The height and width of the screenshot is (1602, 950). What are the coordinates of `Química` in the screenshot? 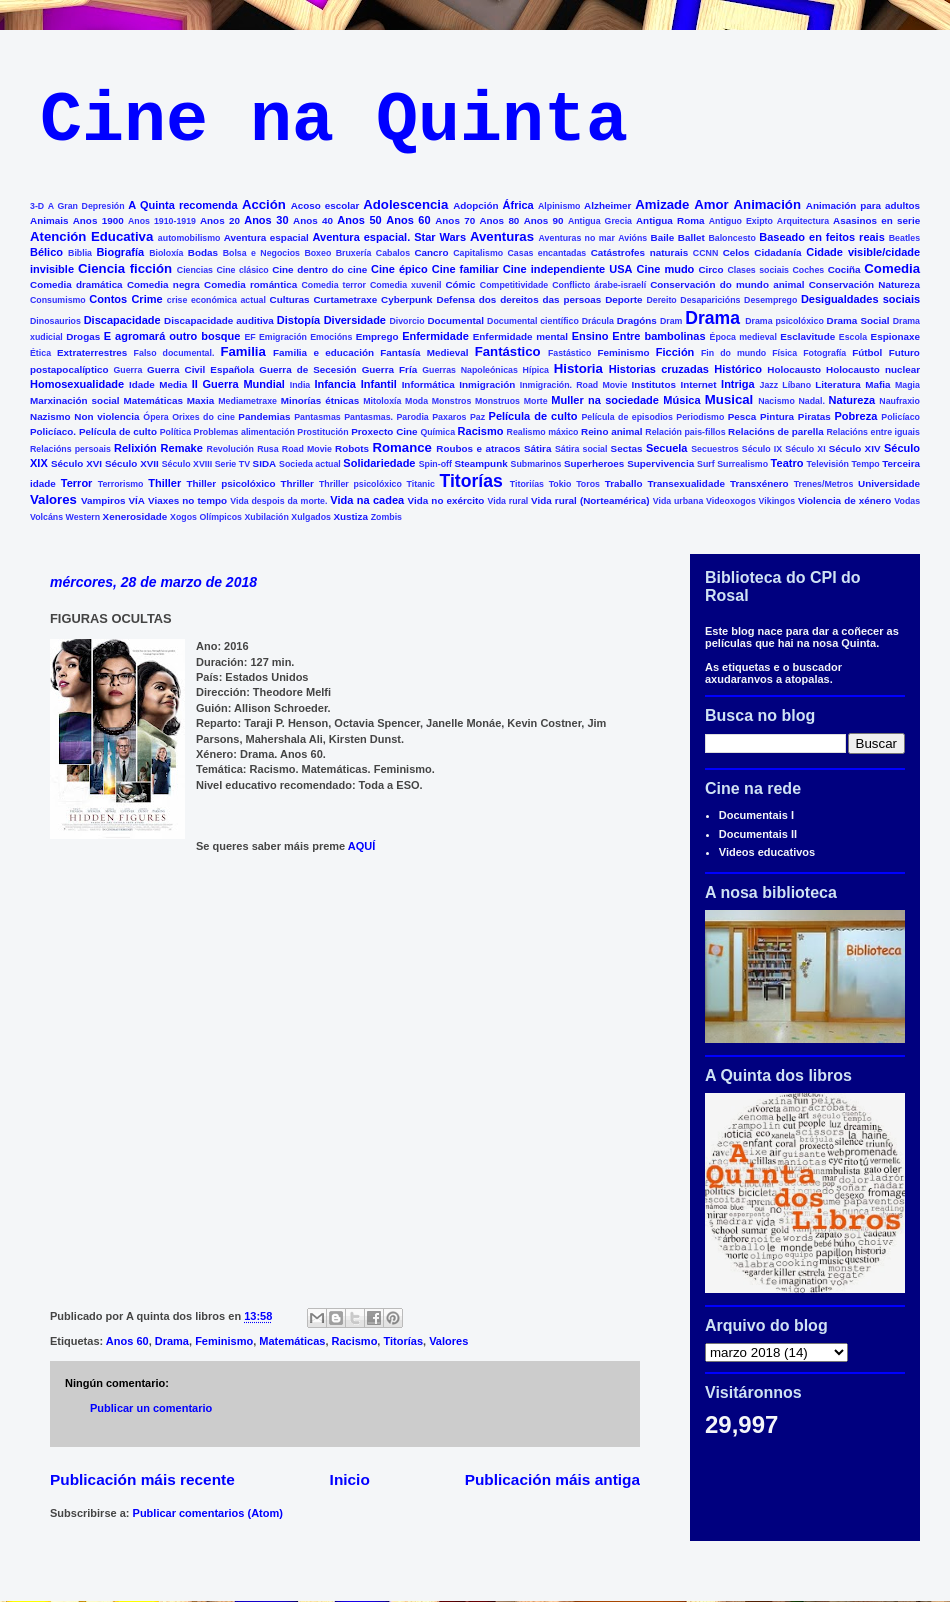 It's located at (437, 432).